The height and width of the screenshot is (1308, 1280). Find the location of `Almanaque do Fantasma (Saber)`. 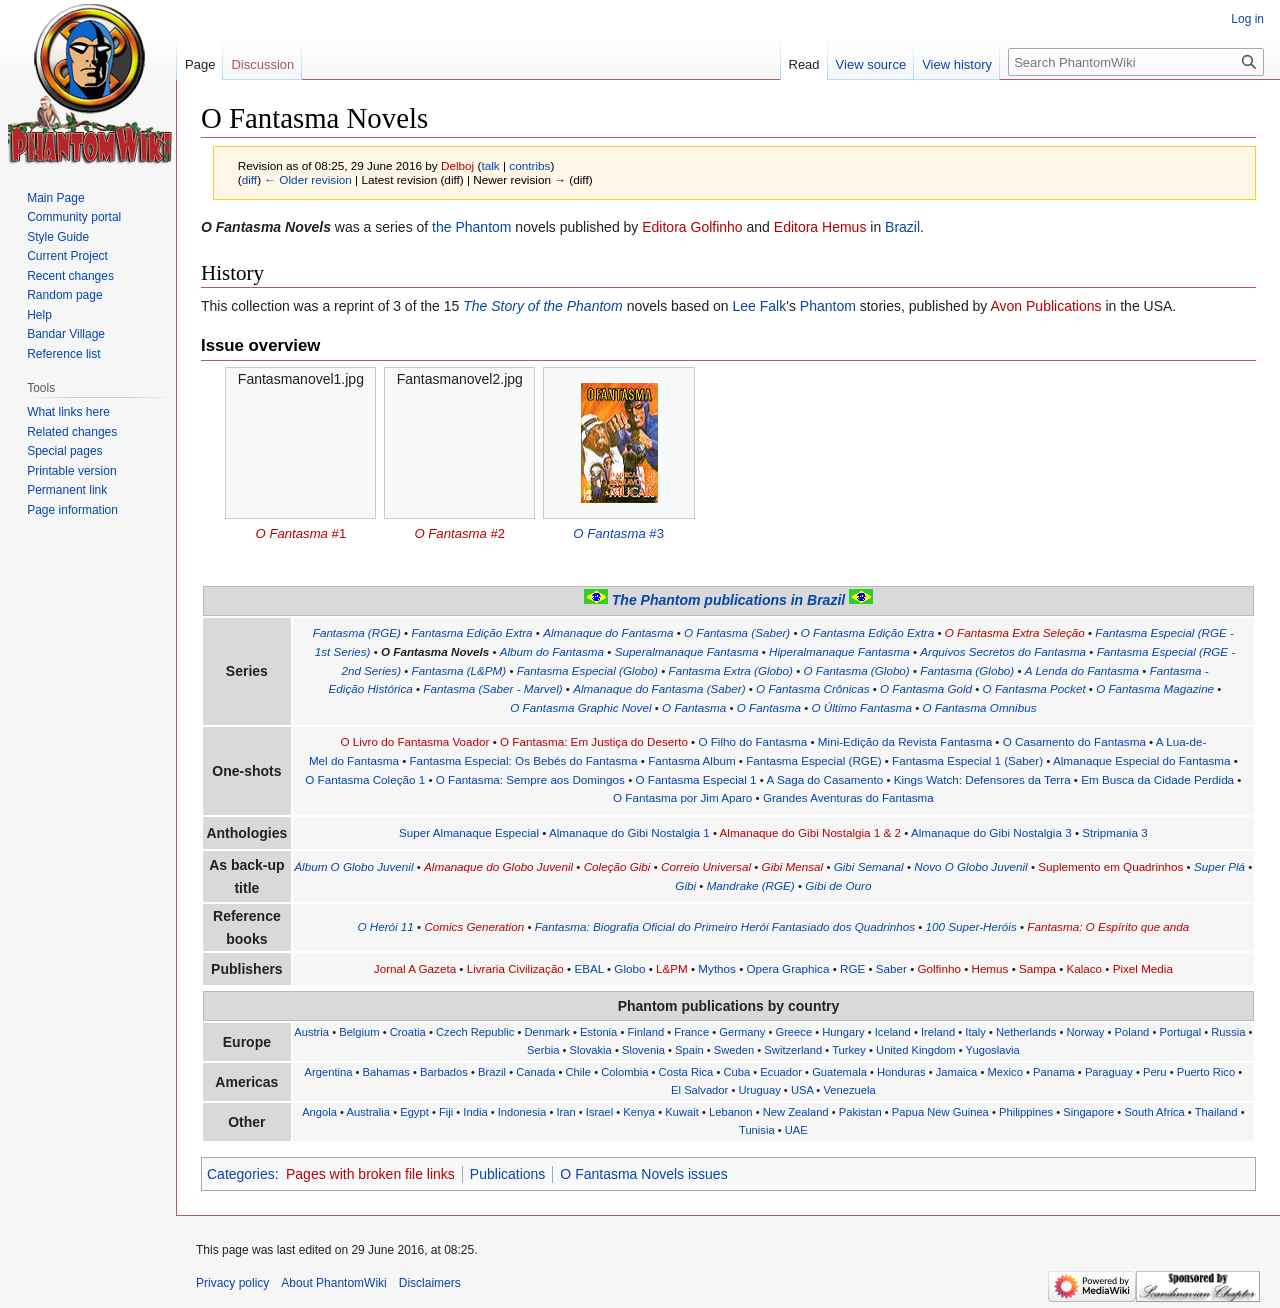

Almanaque do Fantasma (Saber) is located at coordinates (659, 688).